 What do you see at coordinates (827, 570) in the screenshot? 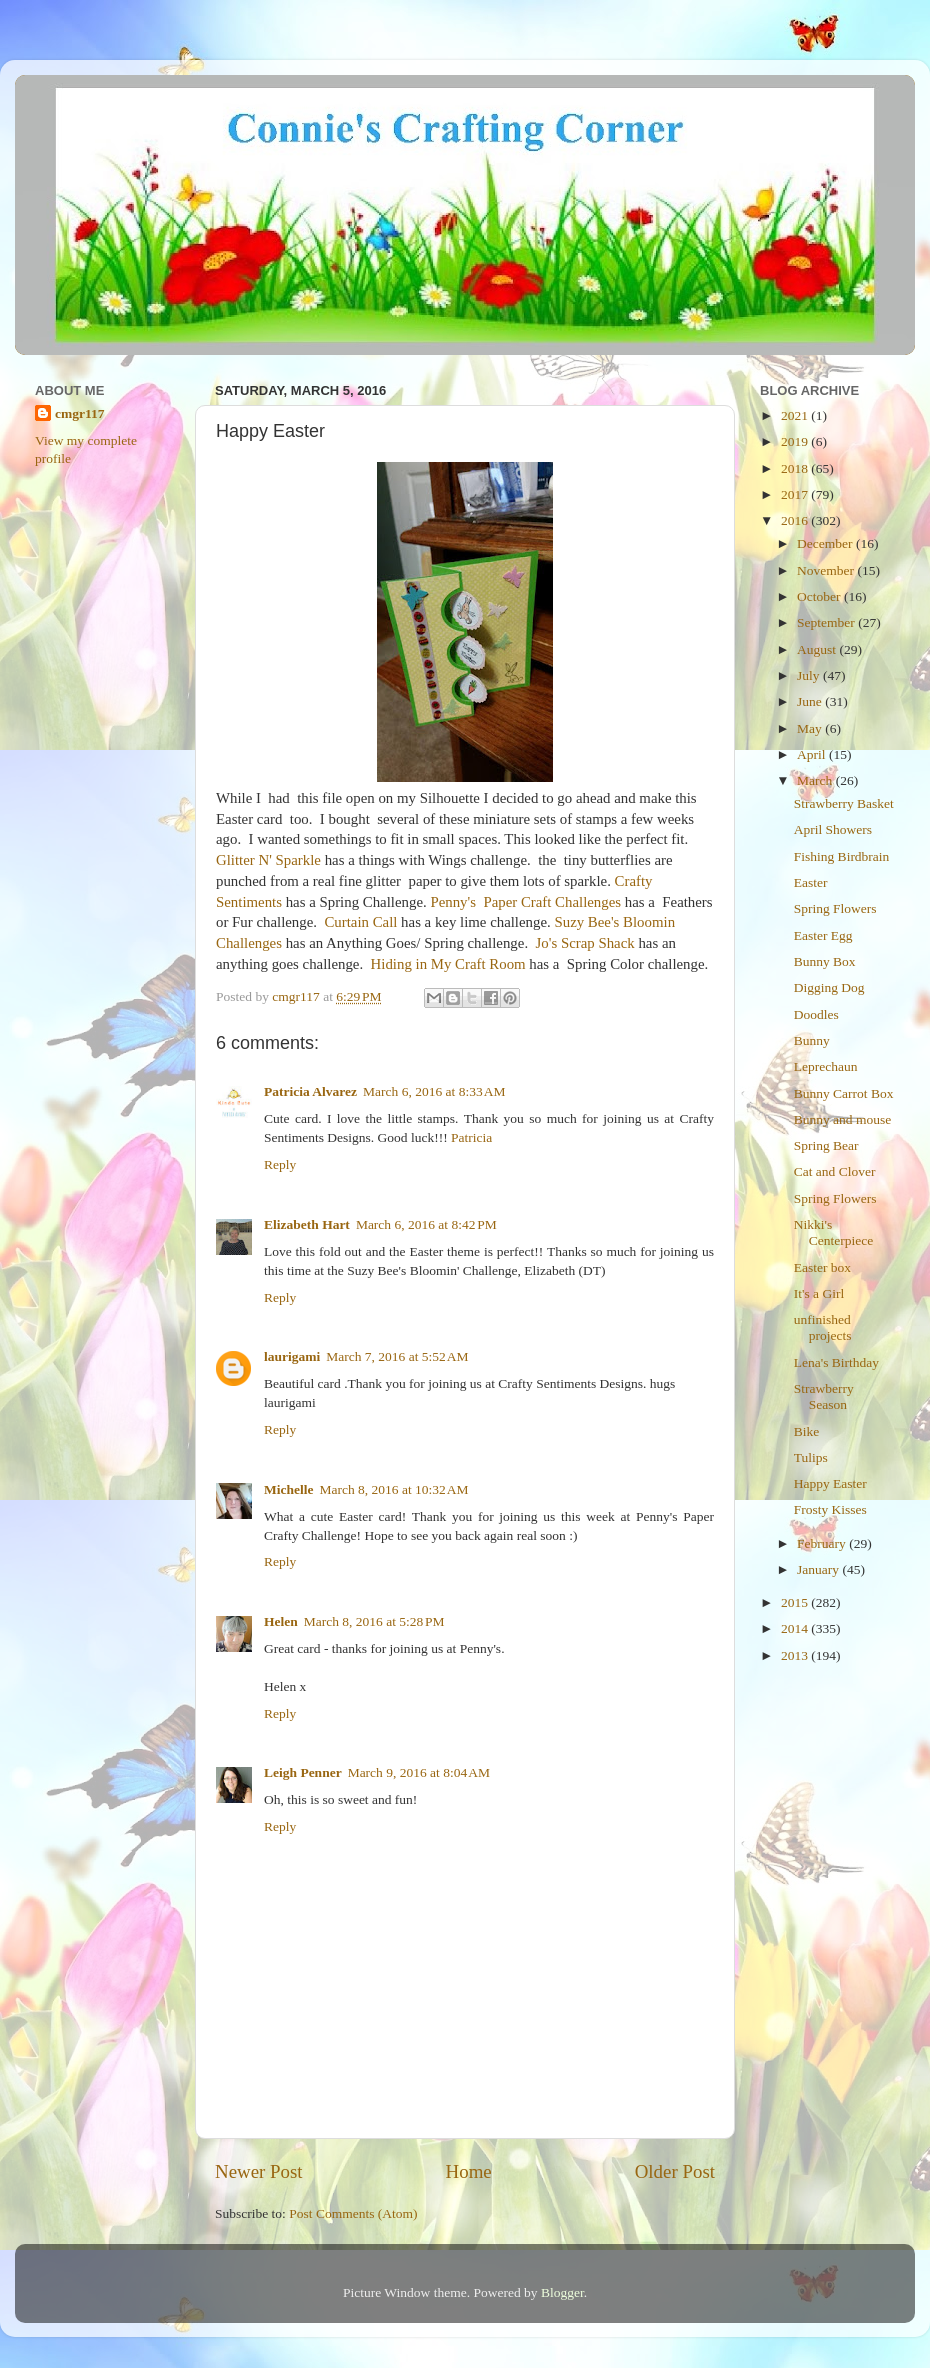
I see `November` at bounding box center [827, 570].